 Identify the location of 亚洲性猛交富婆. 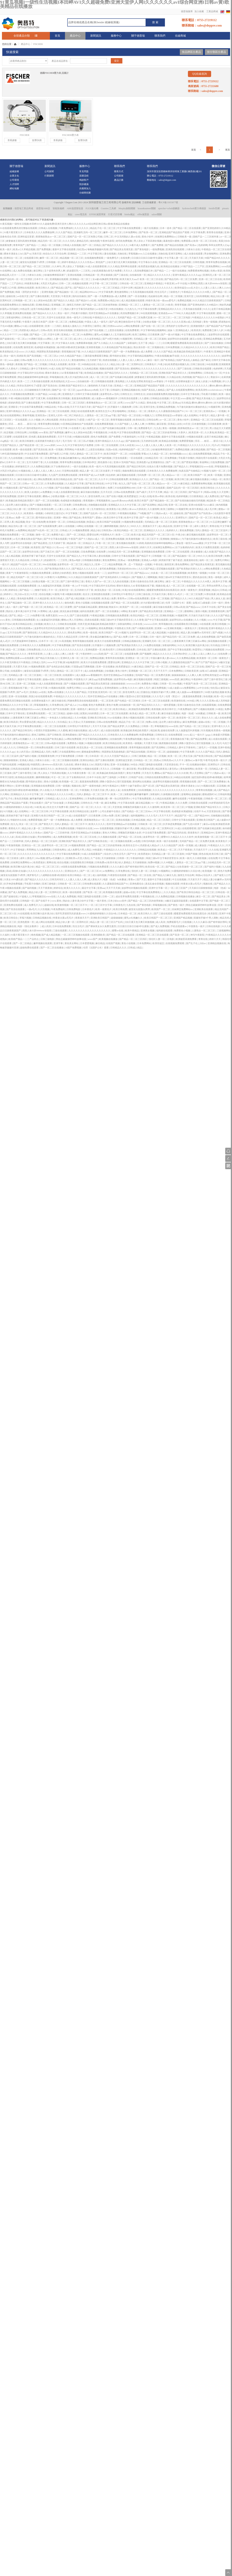
(26, 236).